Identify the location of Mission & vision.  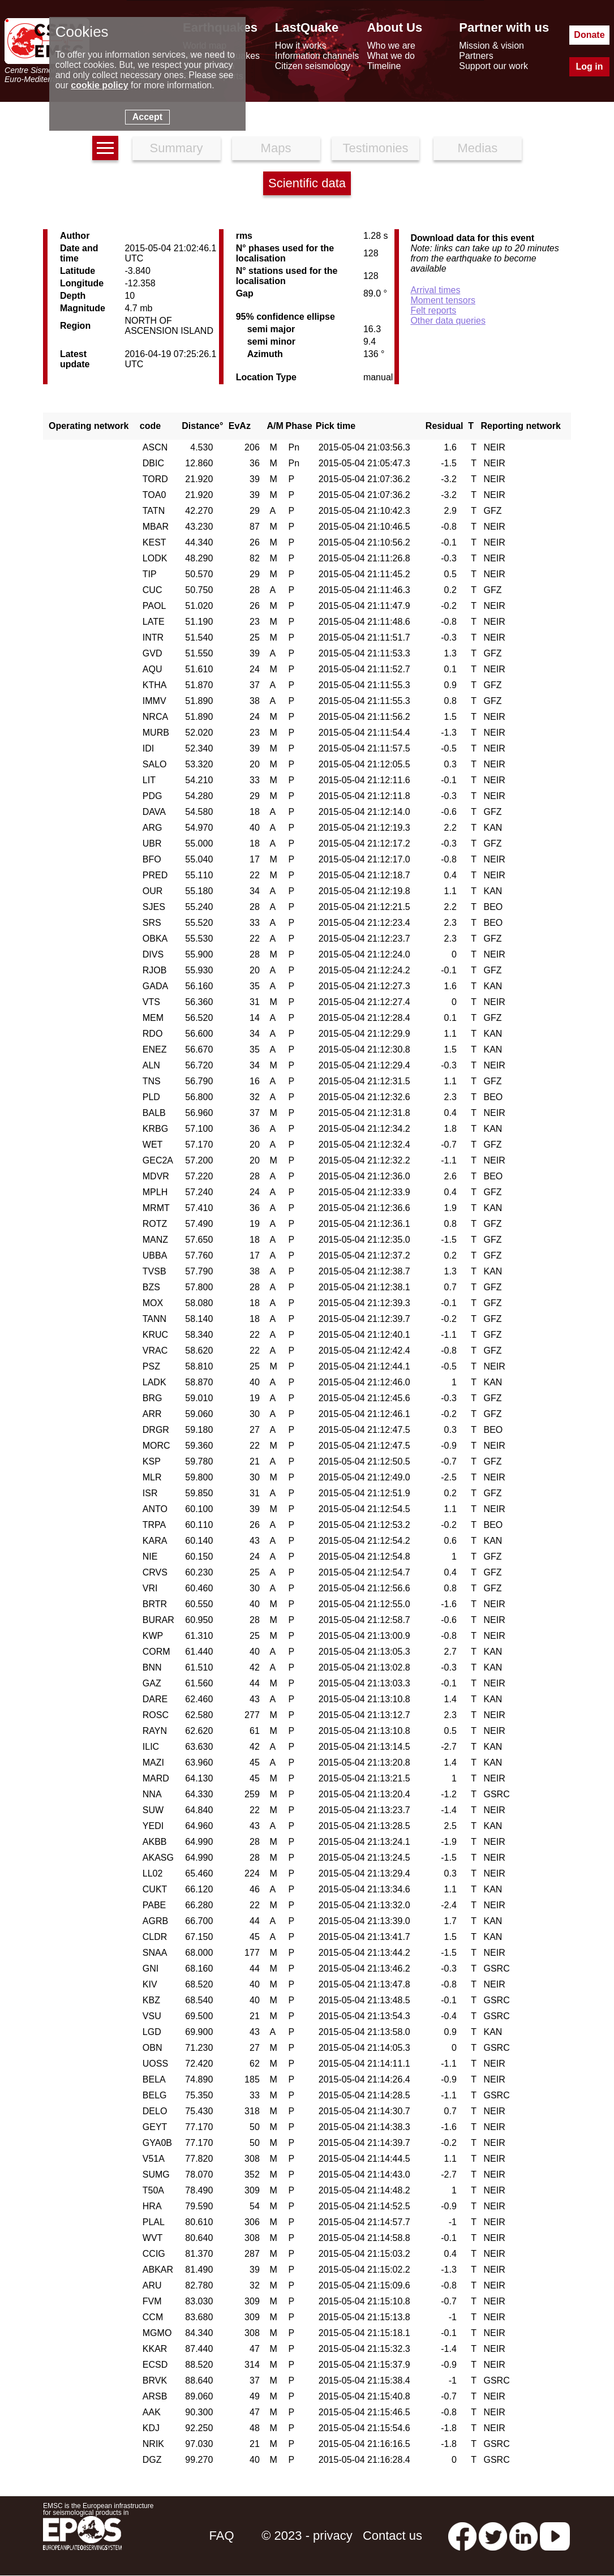
(491, 45).